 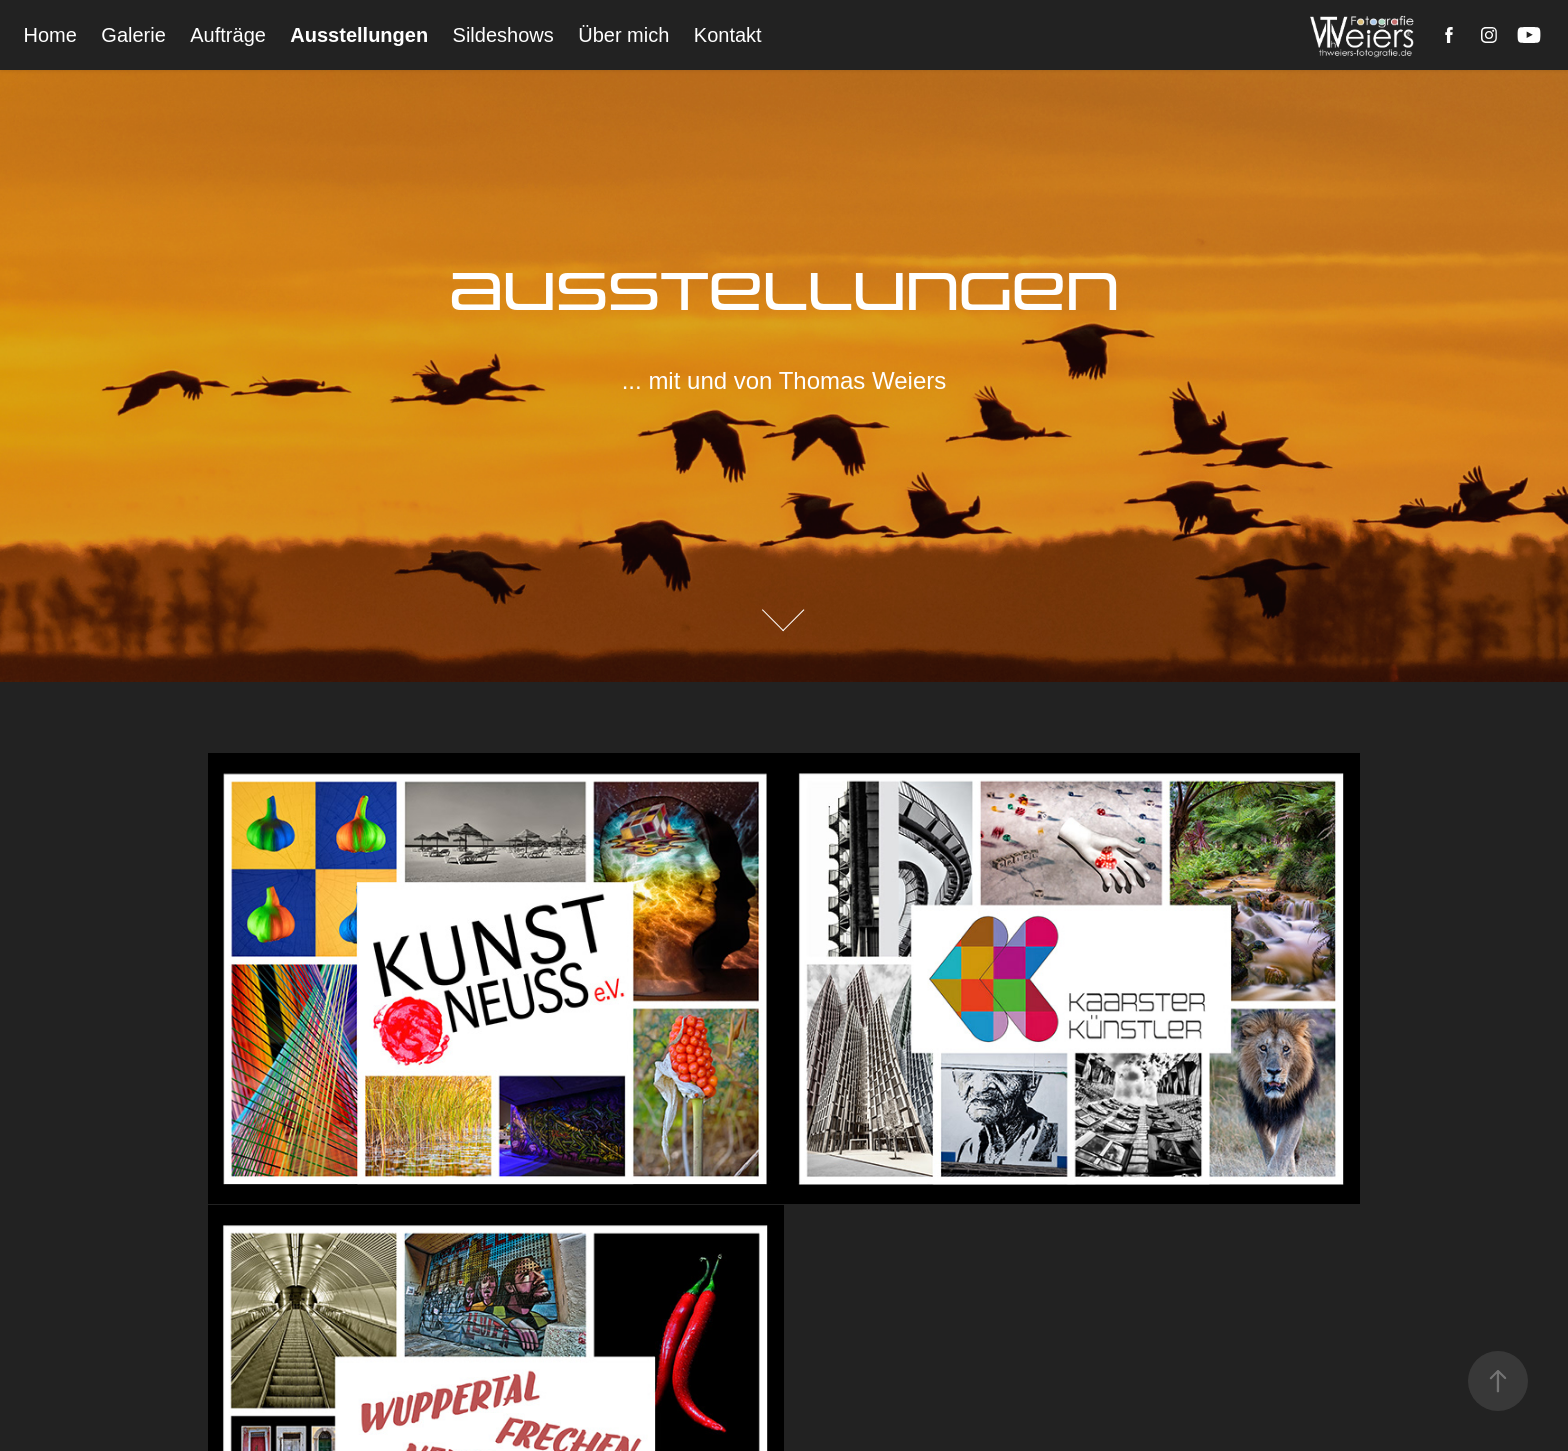 What do you see at coordinates (133, 35) in the screenshot?
I see `Galerie` at bounding box center [133, 35].